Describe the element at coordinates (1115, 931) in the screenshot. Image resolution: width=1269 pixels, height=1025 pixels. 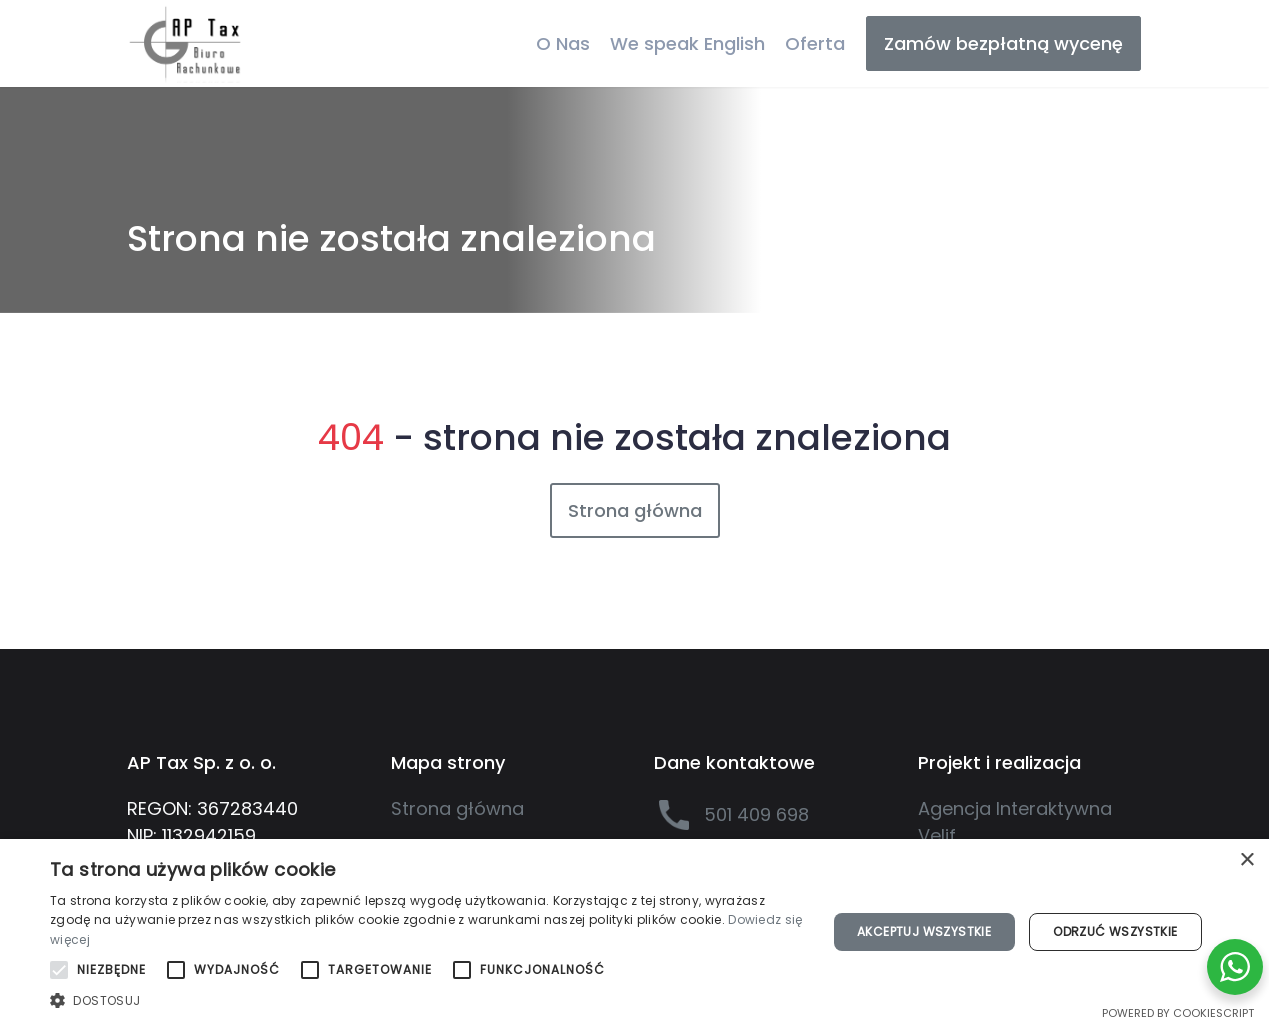
I see `Odrzuć wszystkie [button]` at that location.